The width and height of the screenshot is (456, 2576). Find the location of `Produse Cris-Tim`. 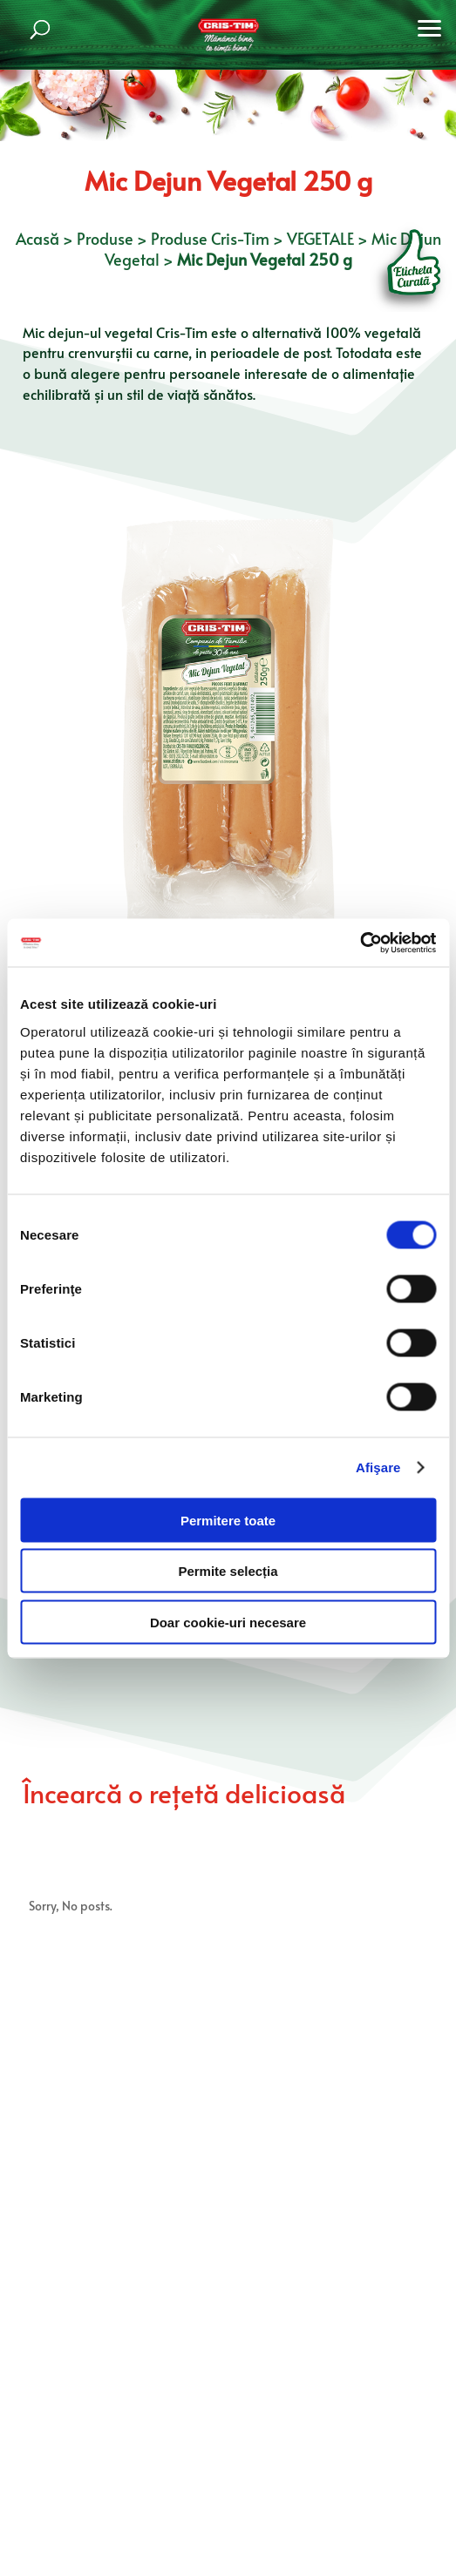

Produse Cris-Tim is located at coordinates (210, 238).